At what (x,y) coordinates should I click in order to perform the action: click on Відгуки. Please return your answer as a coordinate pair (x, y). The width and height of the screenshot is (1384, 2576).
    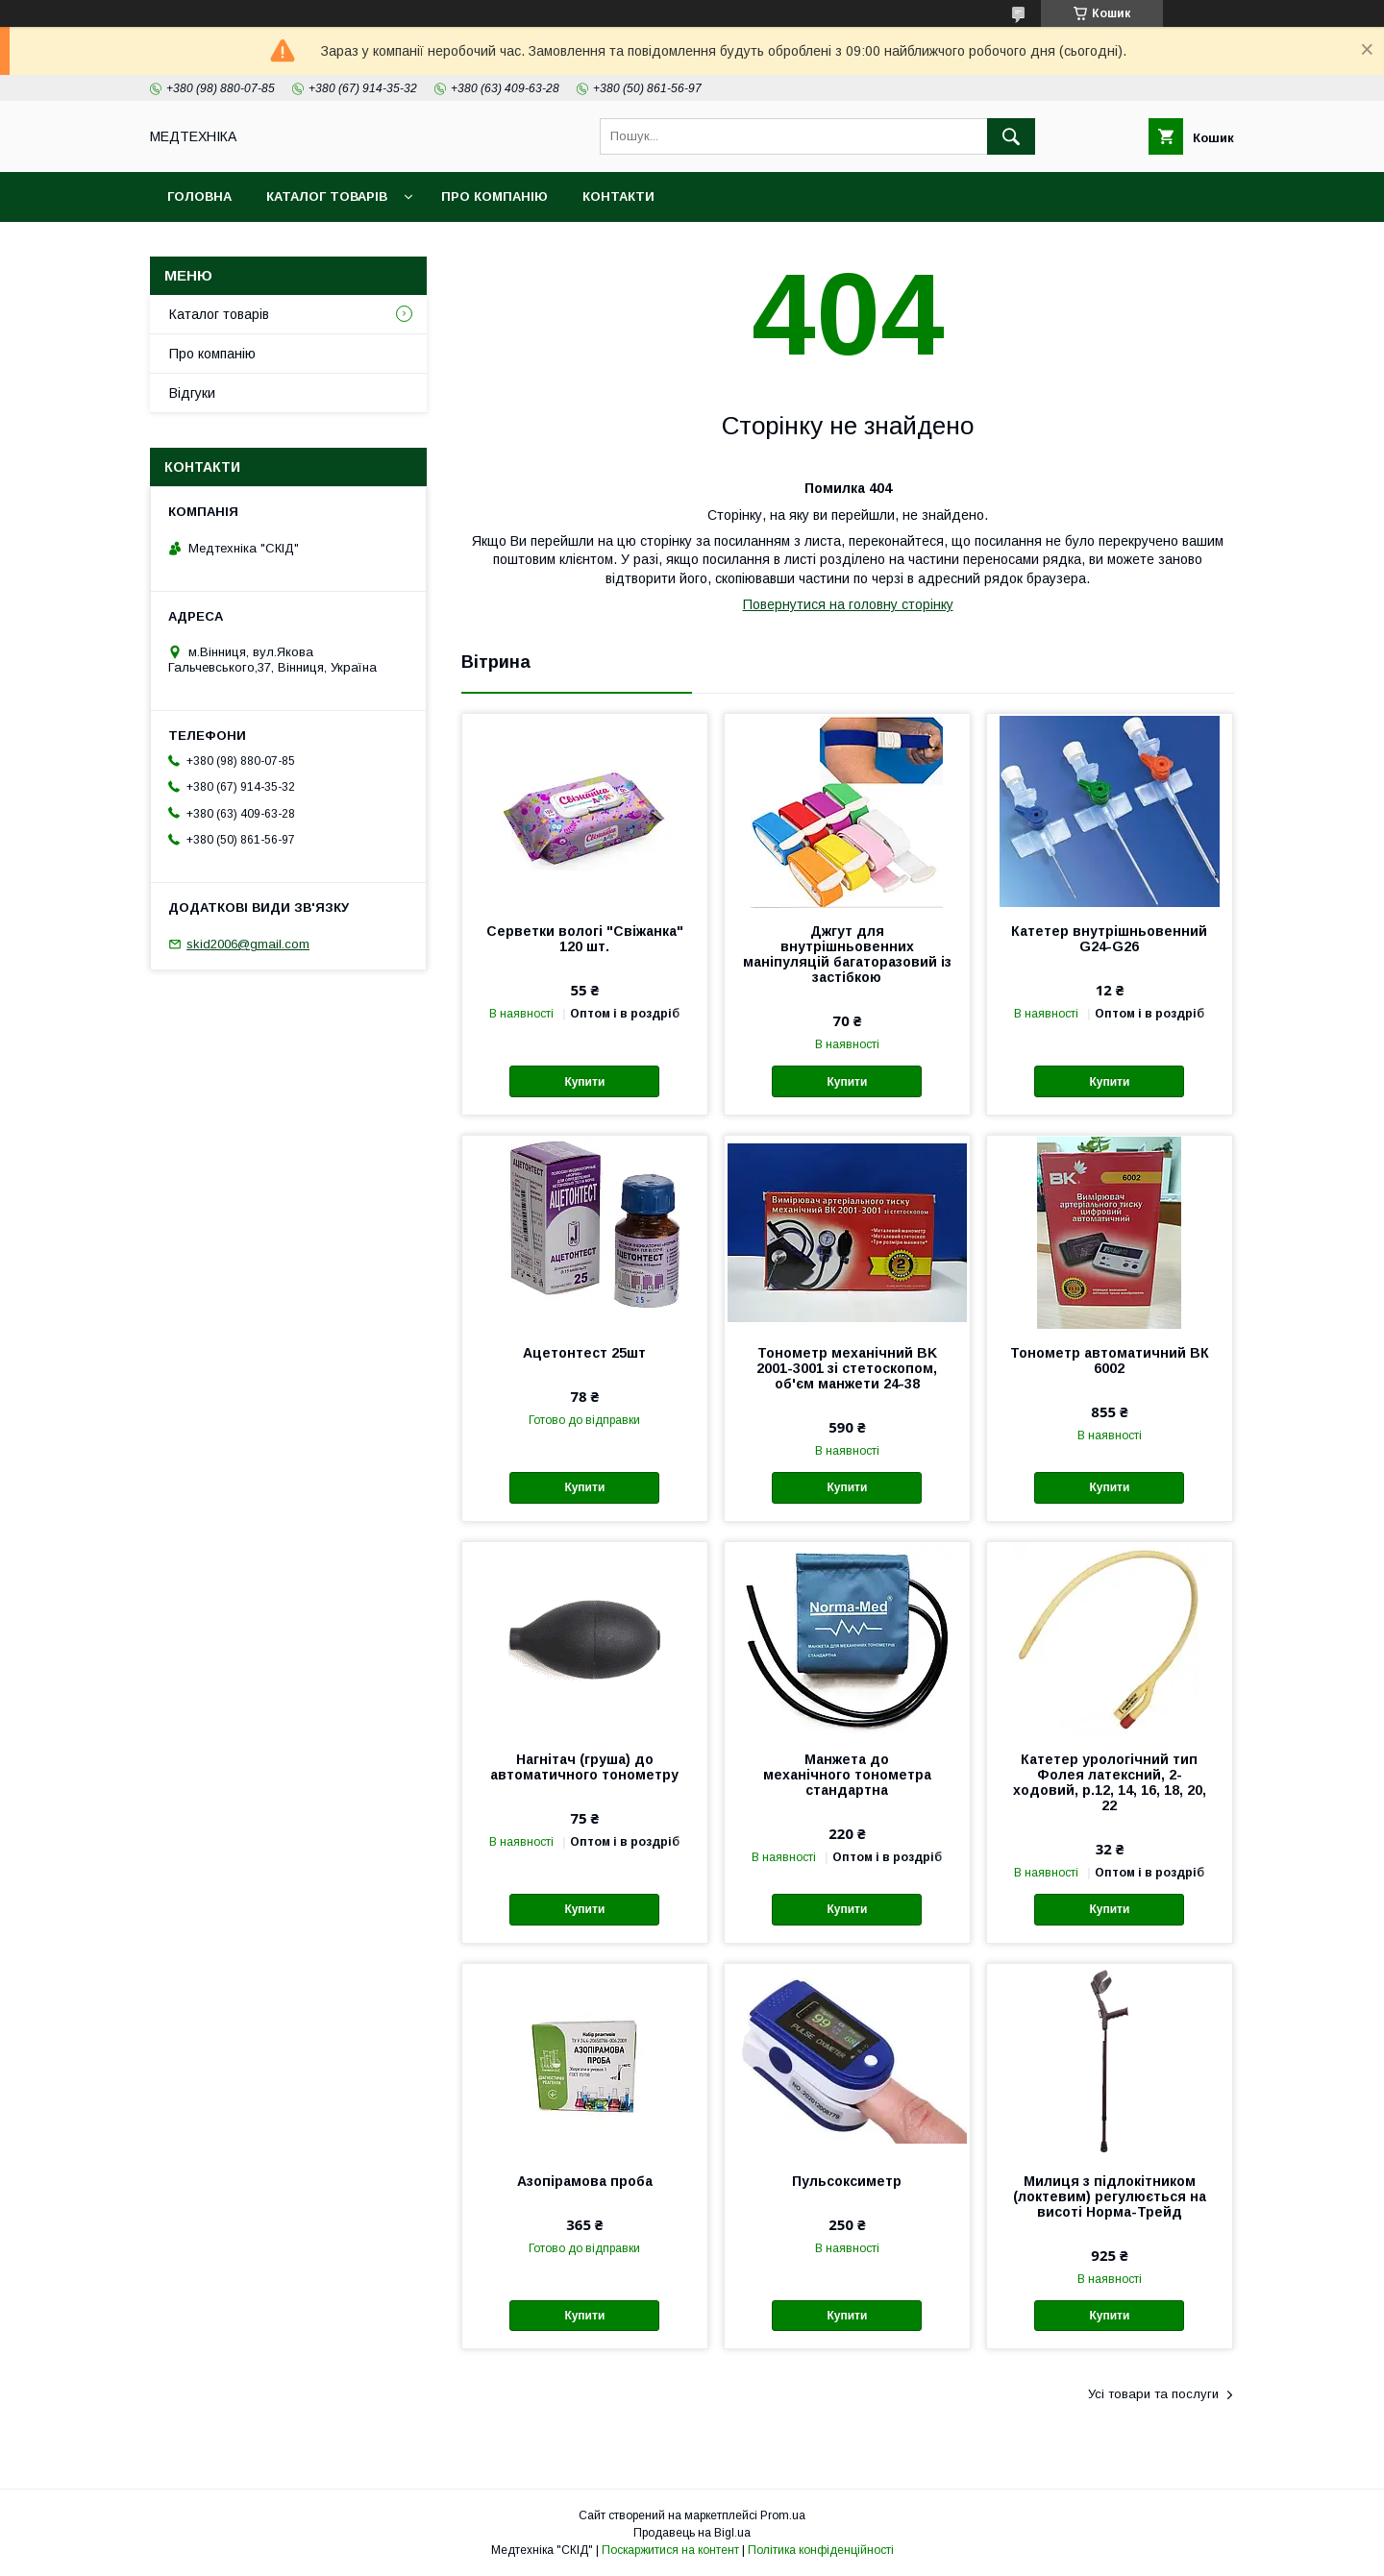
    Looking at the image, I should click on (192, 393).